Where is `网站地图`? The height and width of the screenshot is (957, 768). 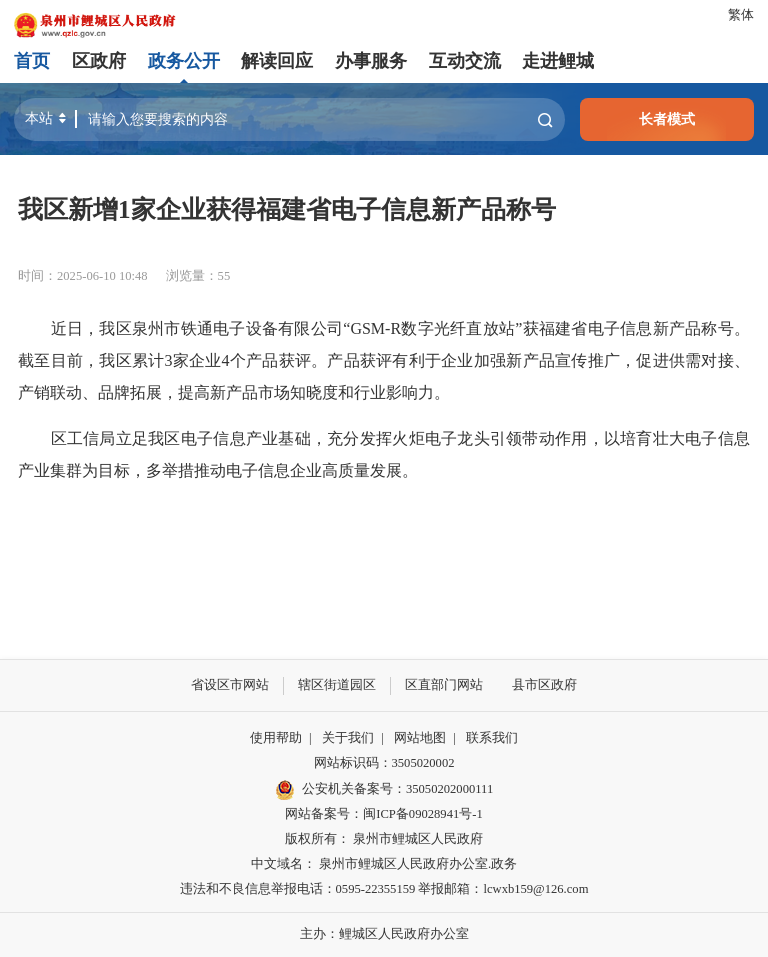 网站地图 is located at coordinates (420, 738).